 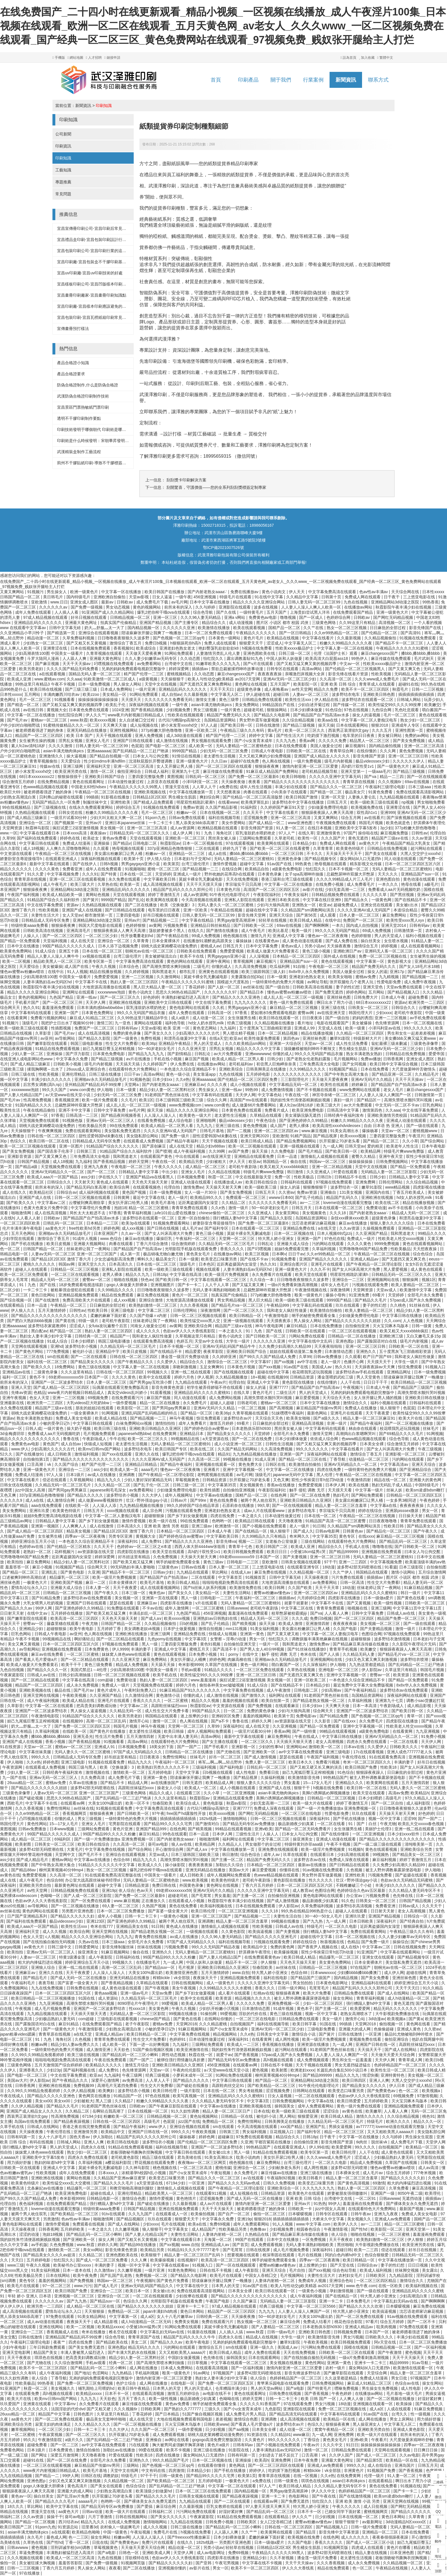 I want to click on 国产乱子伦精品, so click(x=309, y=1197).